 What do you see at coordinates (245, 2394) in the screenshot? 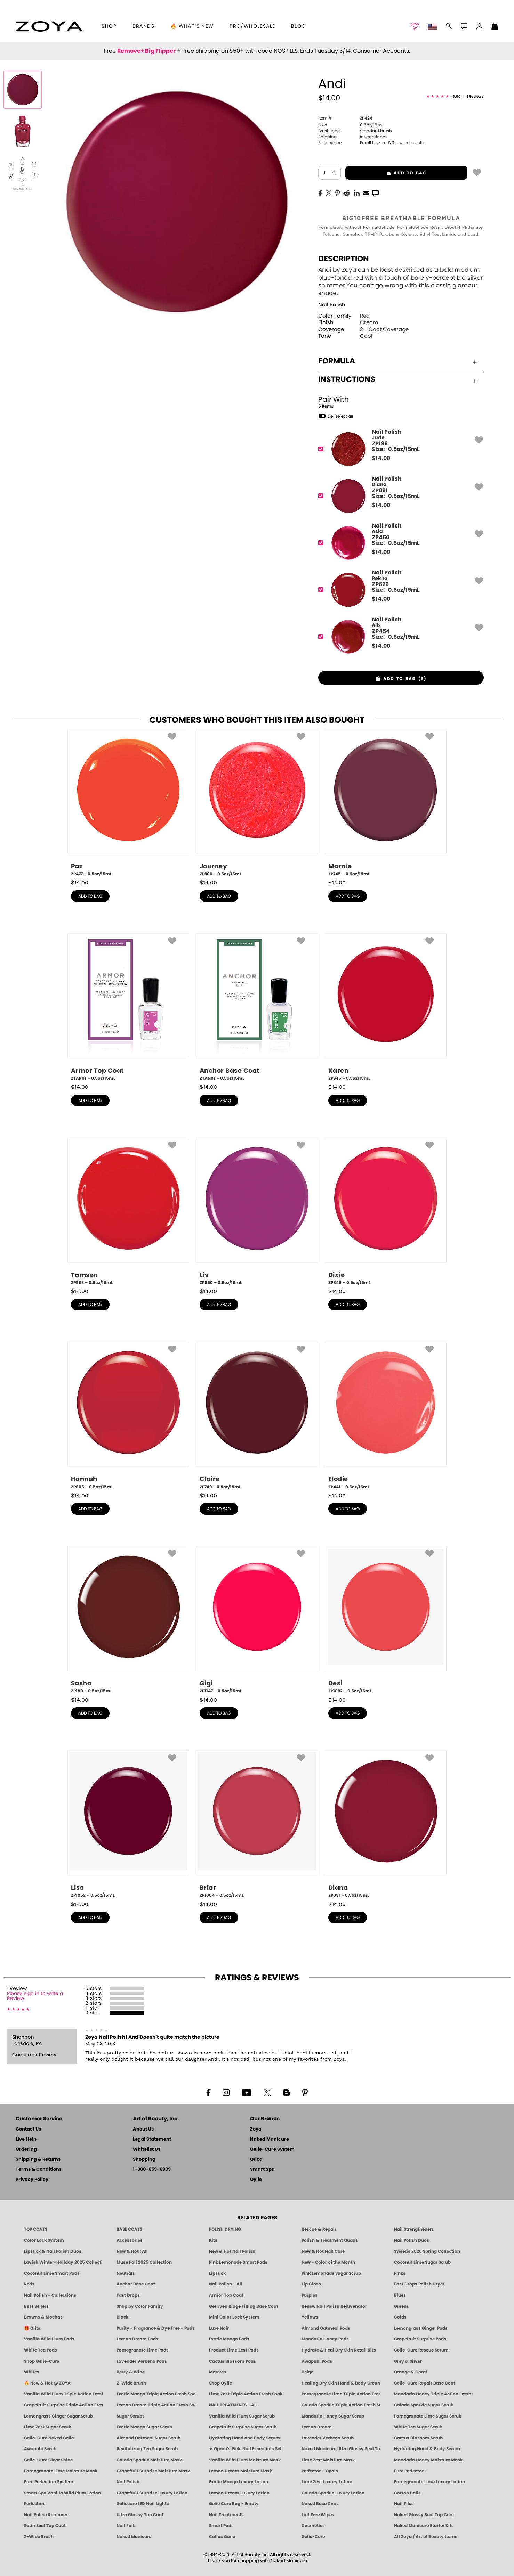
I see `Lime Zest Triple Action Fresh Soak [SOAK: Pedicure & Manicure | Lime Zest | Smart Spa]` at bounding box center [245, 2394].